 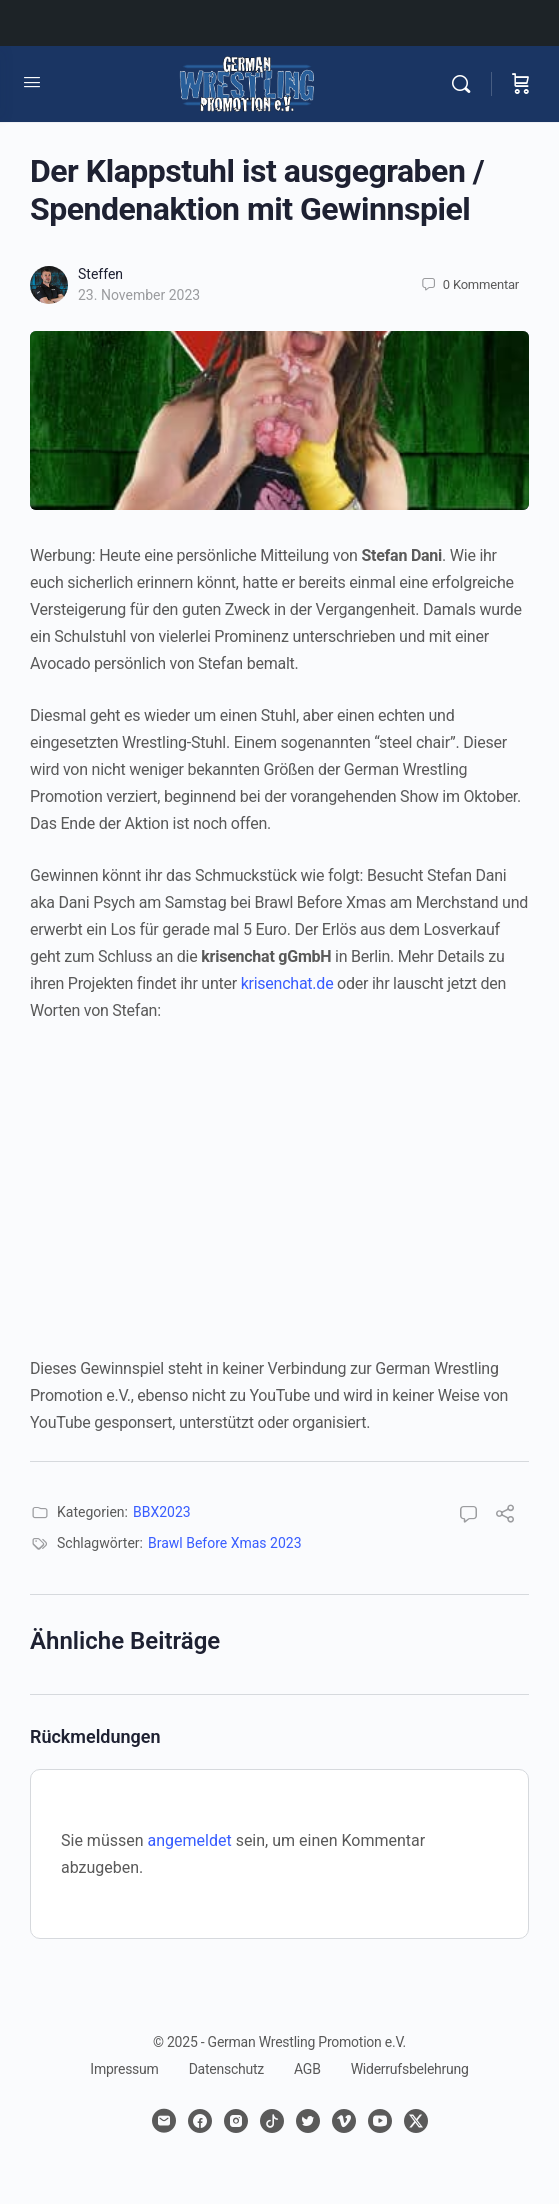 What do you see at coordinates (164, 2121) in the screenshot?
I see `[email]` at bounding box center [164, 2121].